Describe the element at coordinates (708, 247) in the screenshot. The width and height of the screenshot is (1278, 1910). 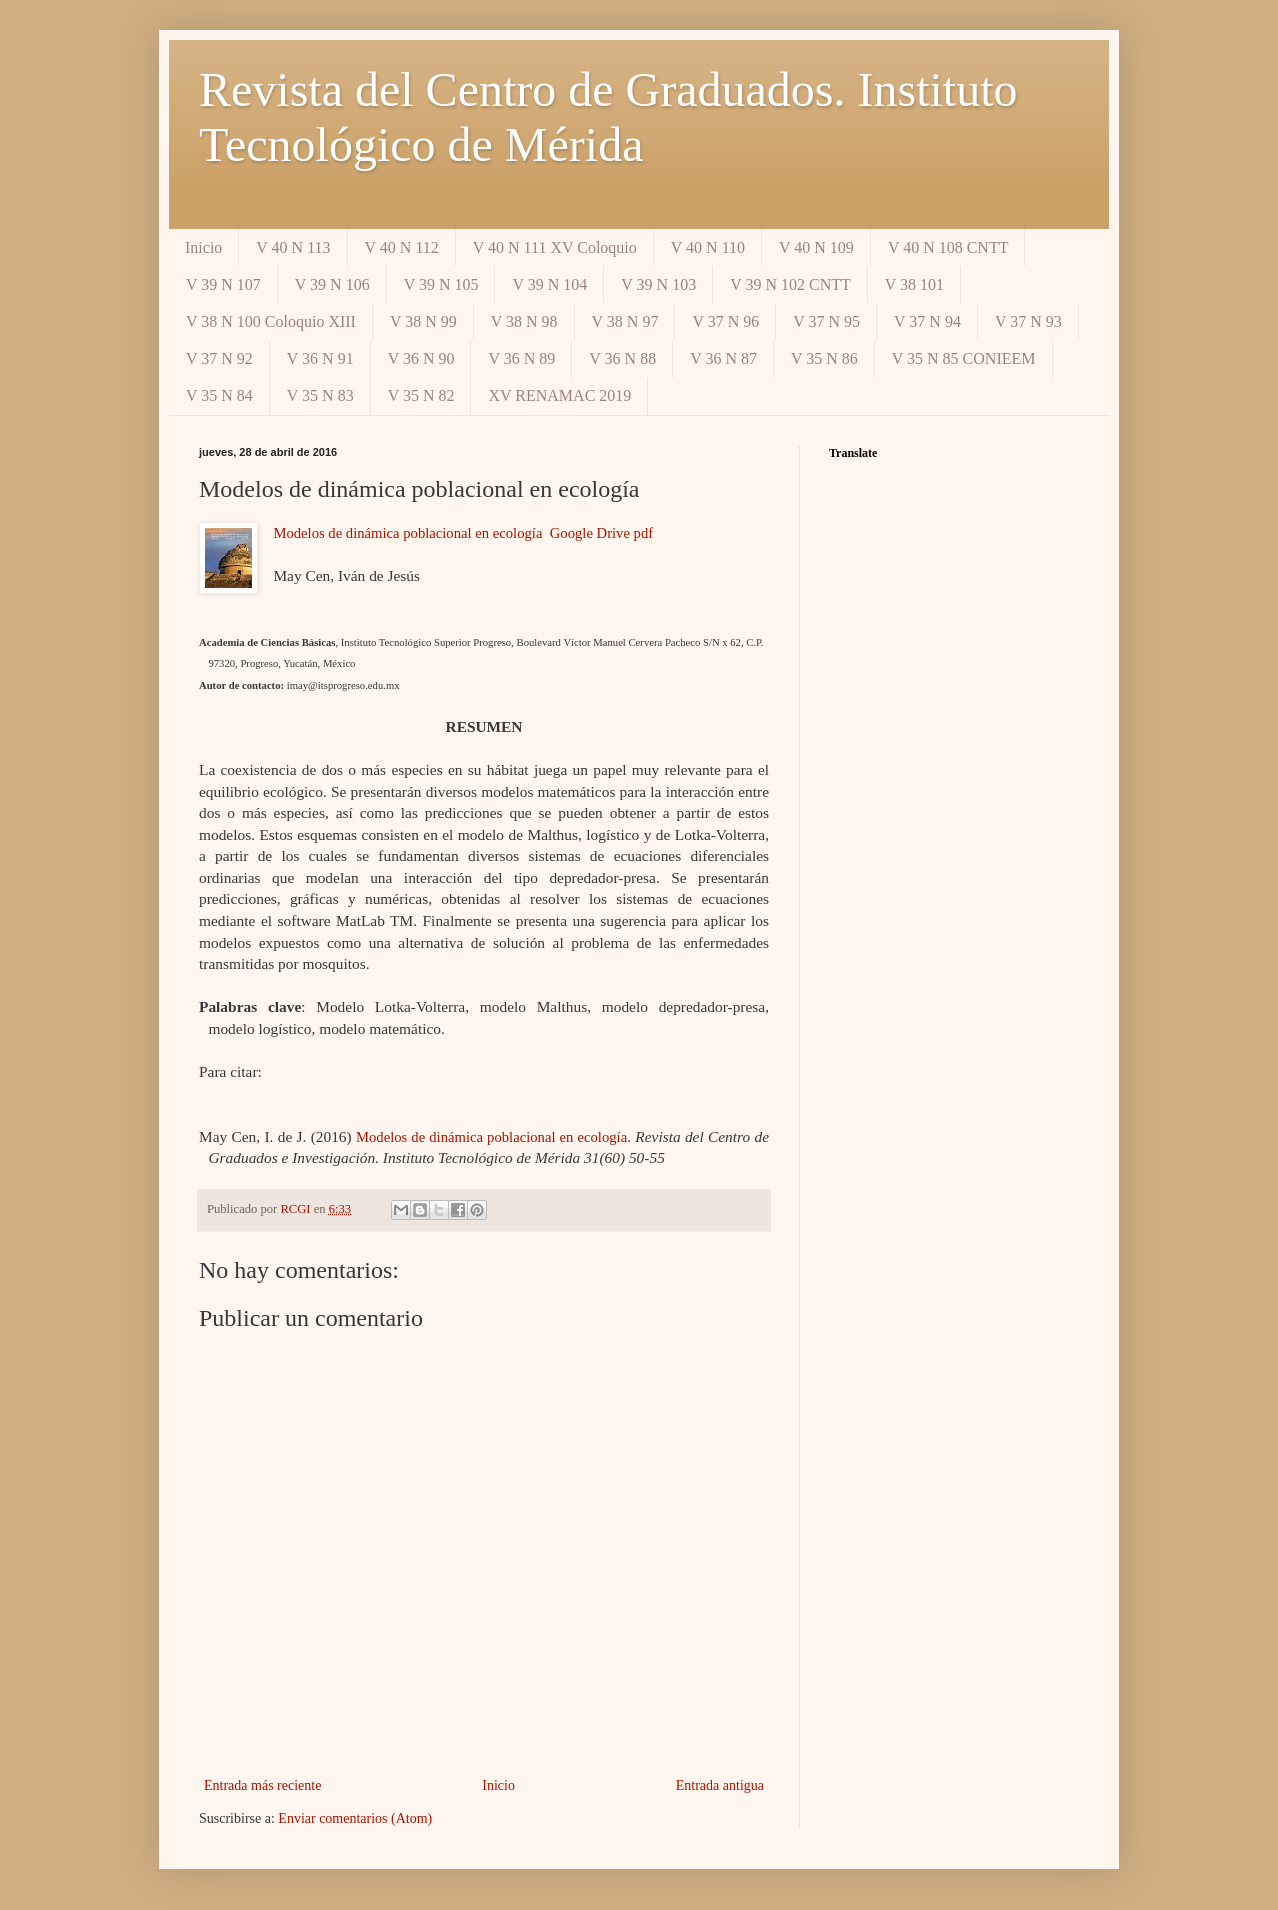
I see `V 40 N 110` at that location.